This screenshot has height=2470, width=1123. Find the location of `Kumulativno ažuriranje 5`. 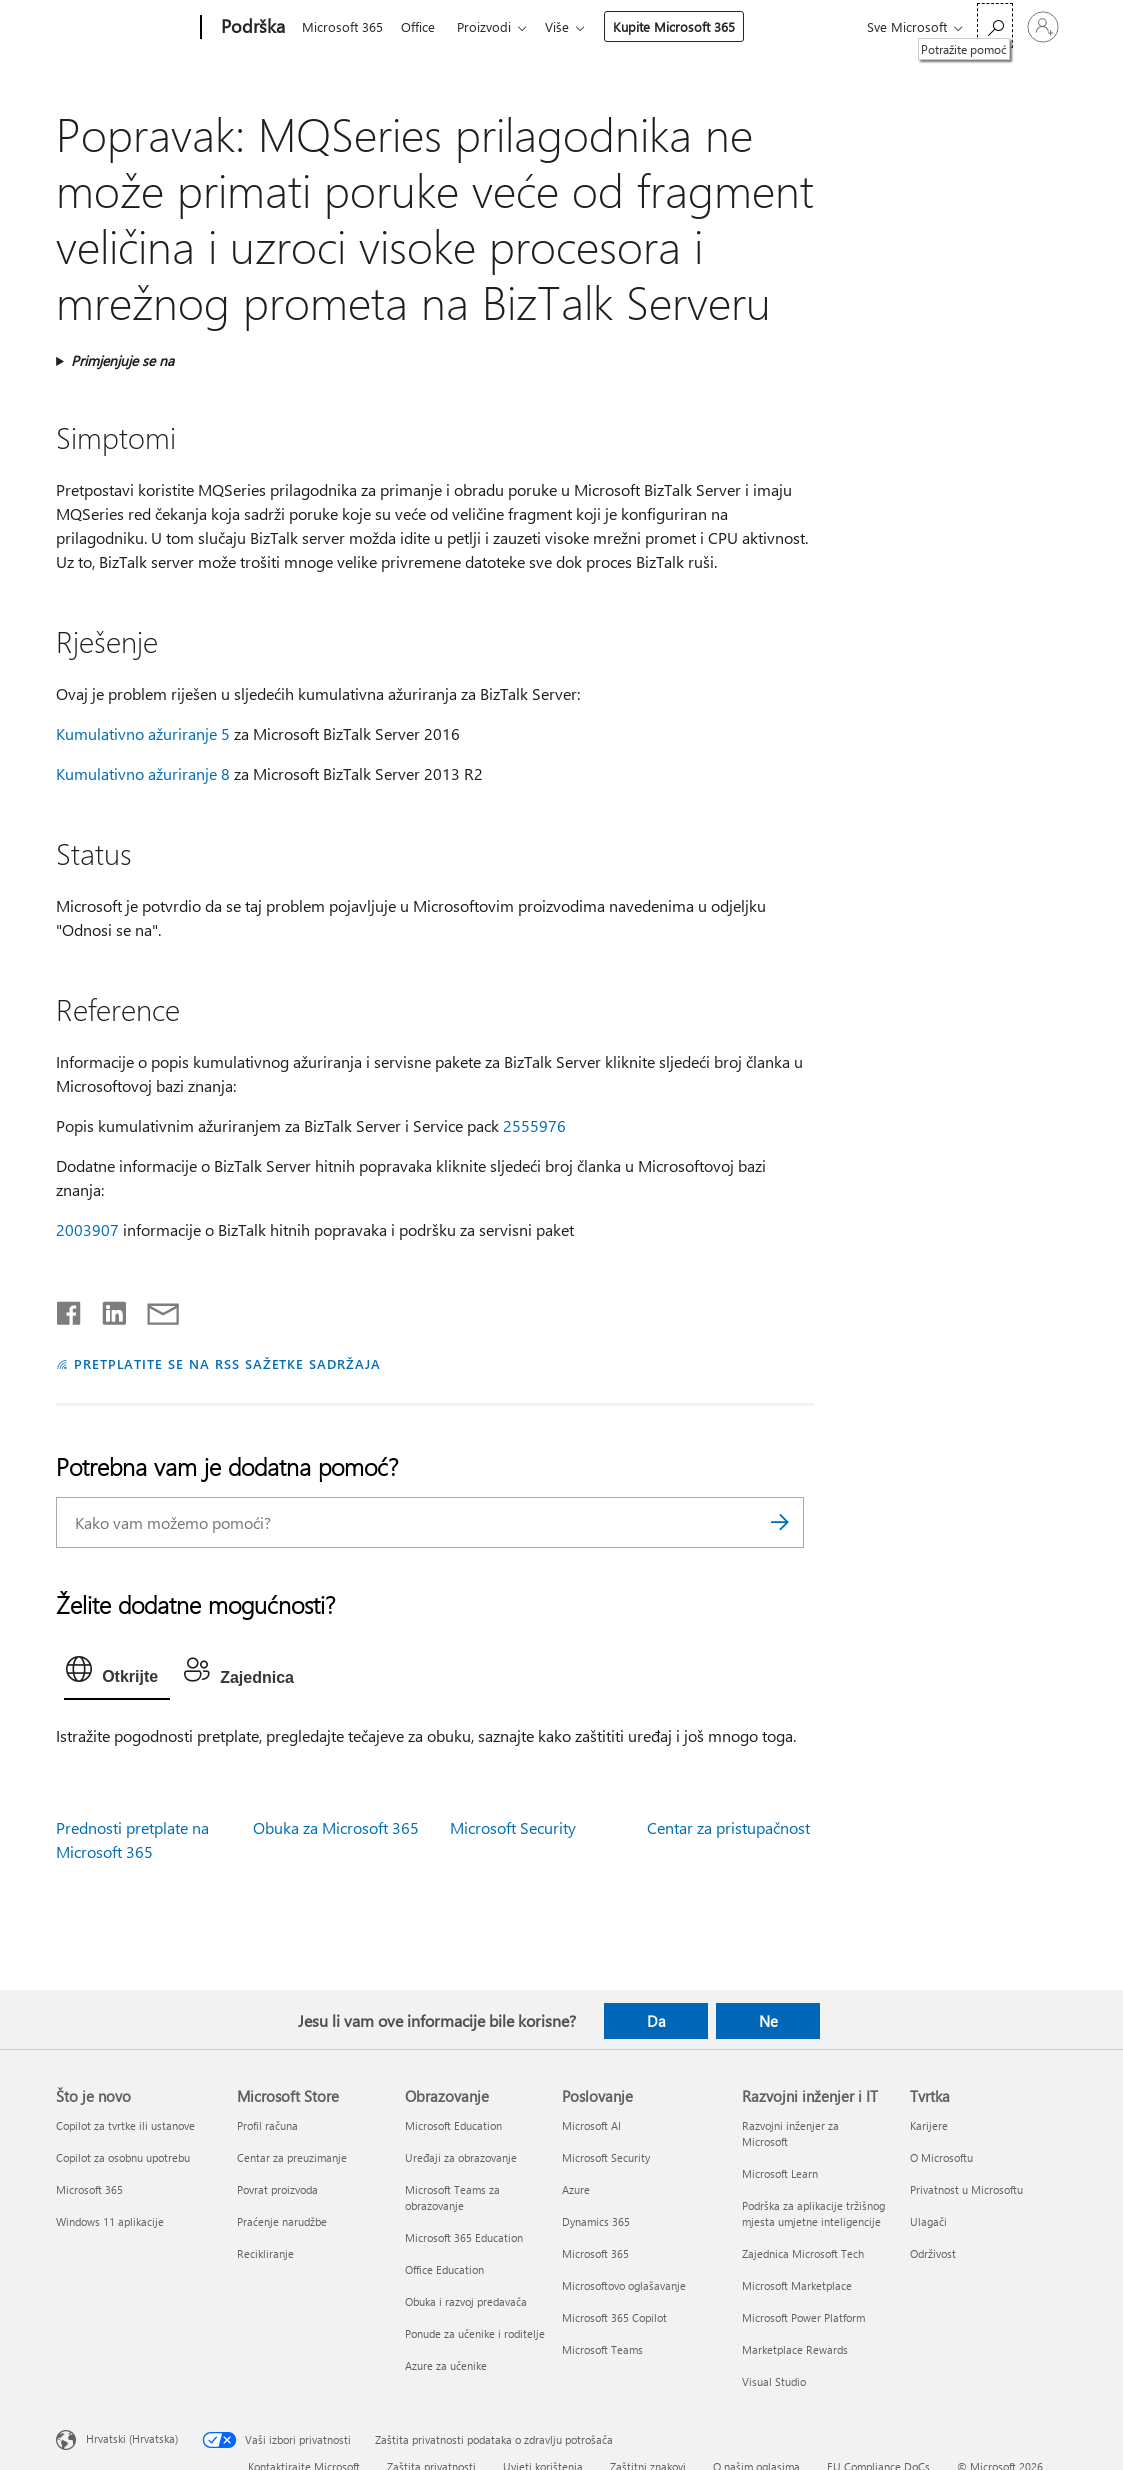

Kumulativno ažuriranje 5 is located at coordinates (143, 733).